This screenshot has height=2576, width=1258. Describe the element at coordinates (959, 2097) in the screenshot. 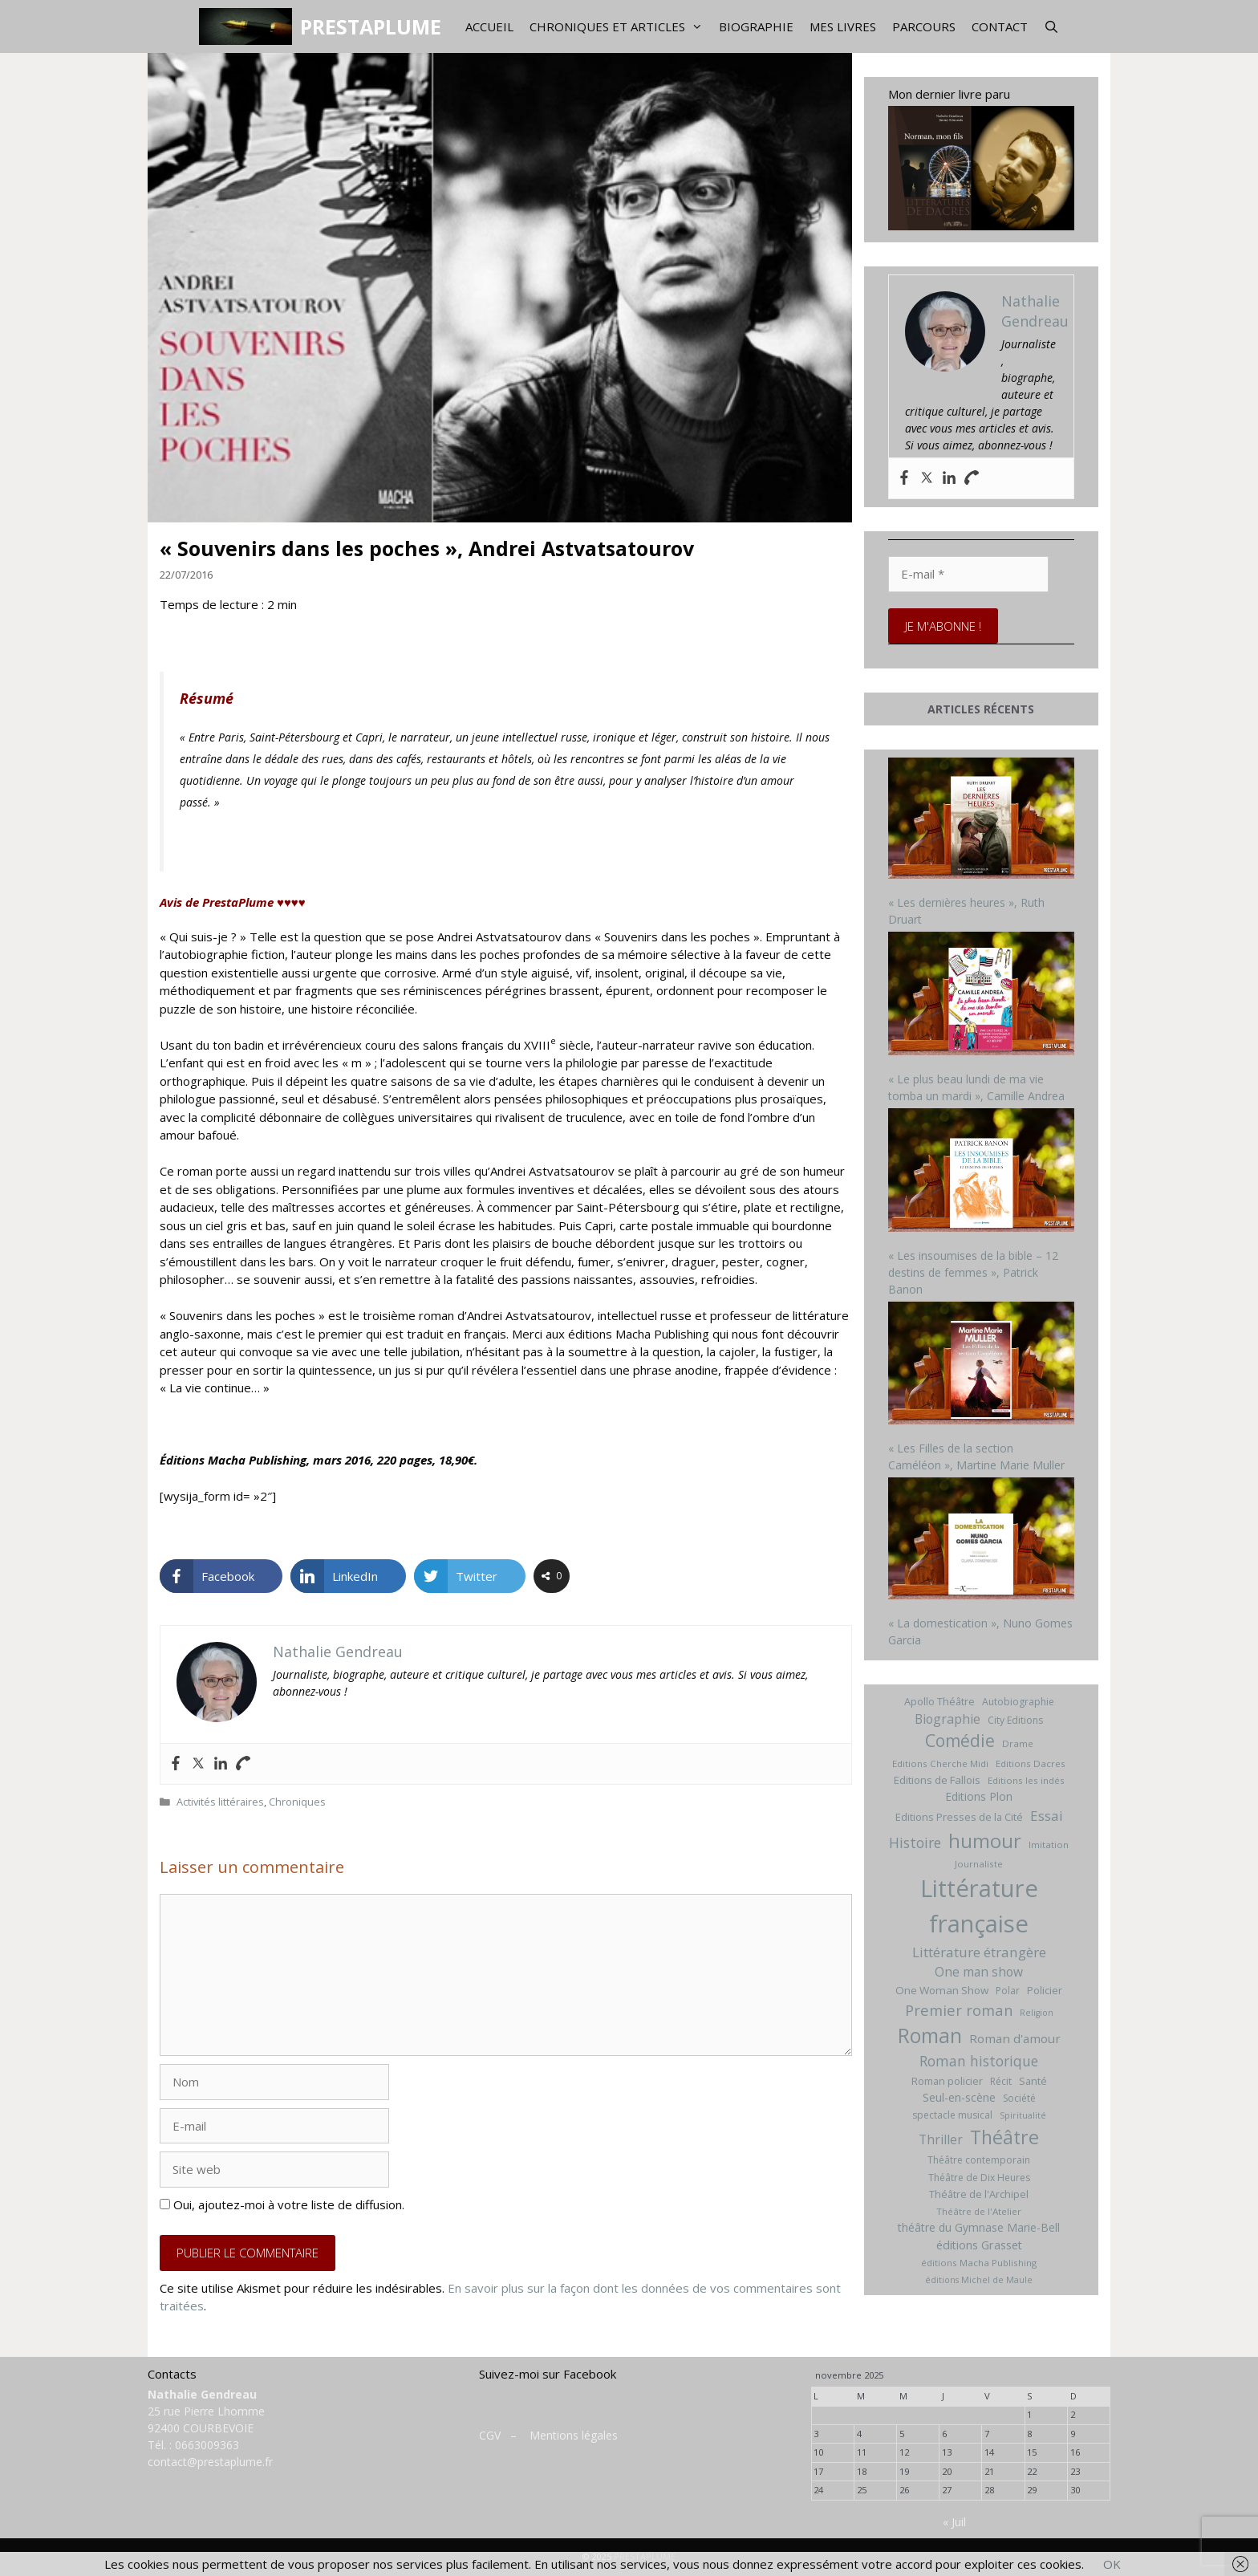

I see `Seul-en-scène [Seul-en-scène (11 éléments)]` at that location.